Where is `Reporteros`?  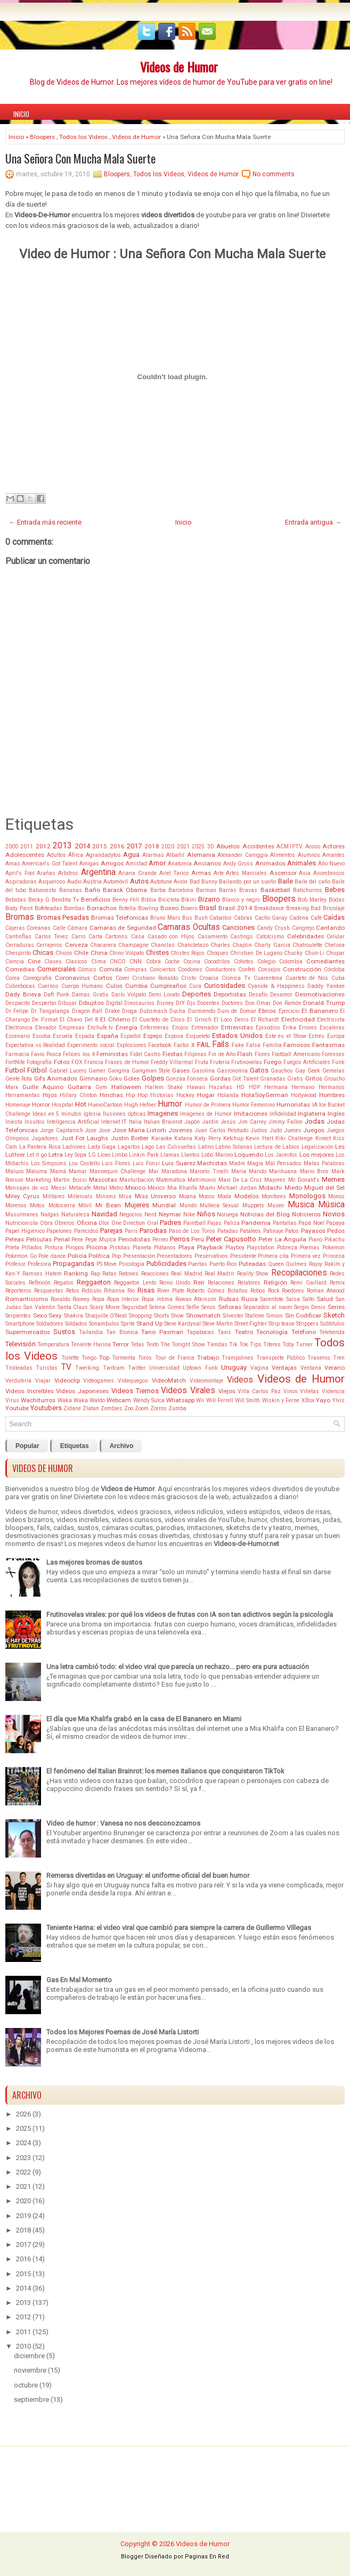 Reporteros is located at coordinates (18, 1290).